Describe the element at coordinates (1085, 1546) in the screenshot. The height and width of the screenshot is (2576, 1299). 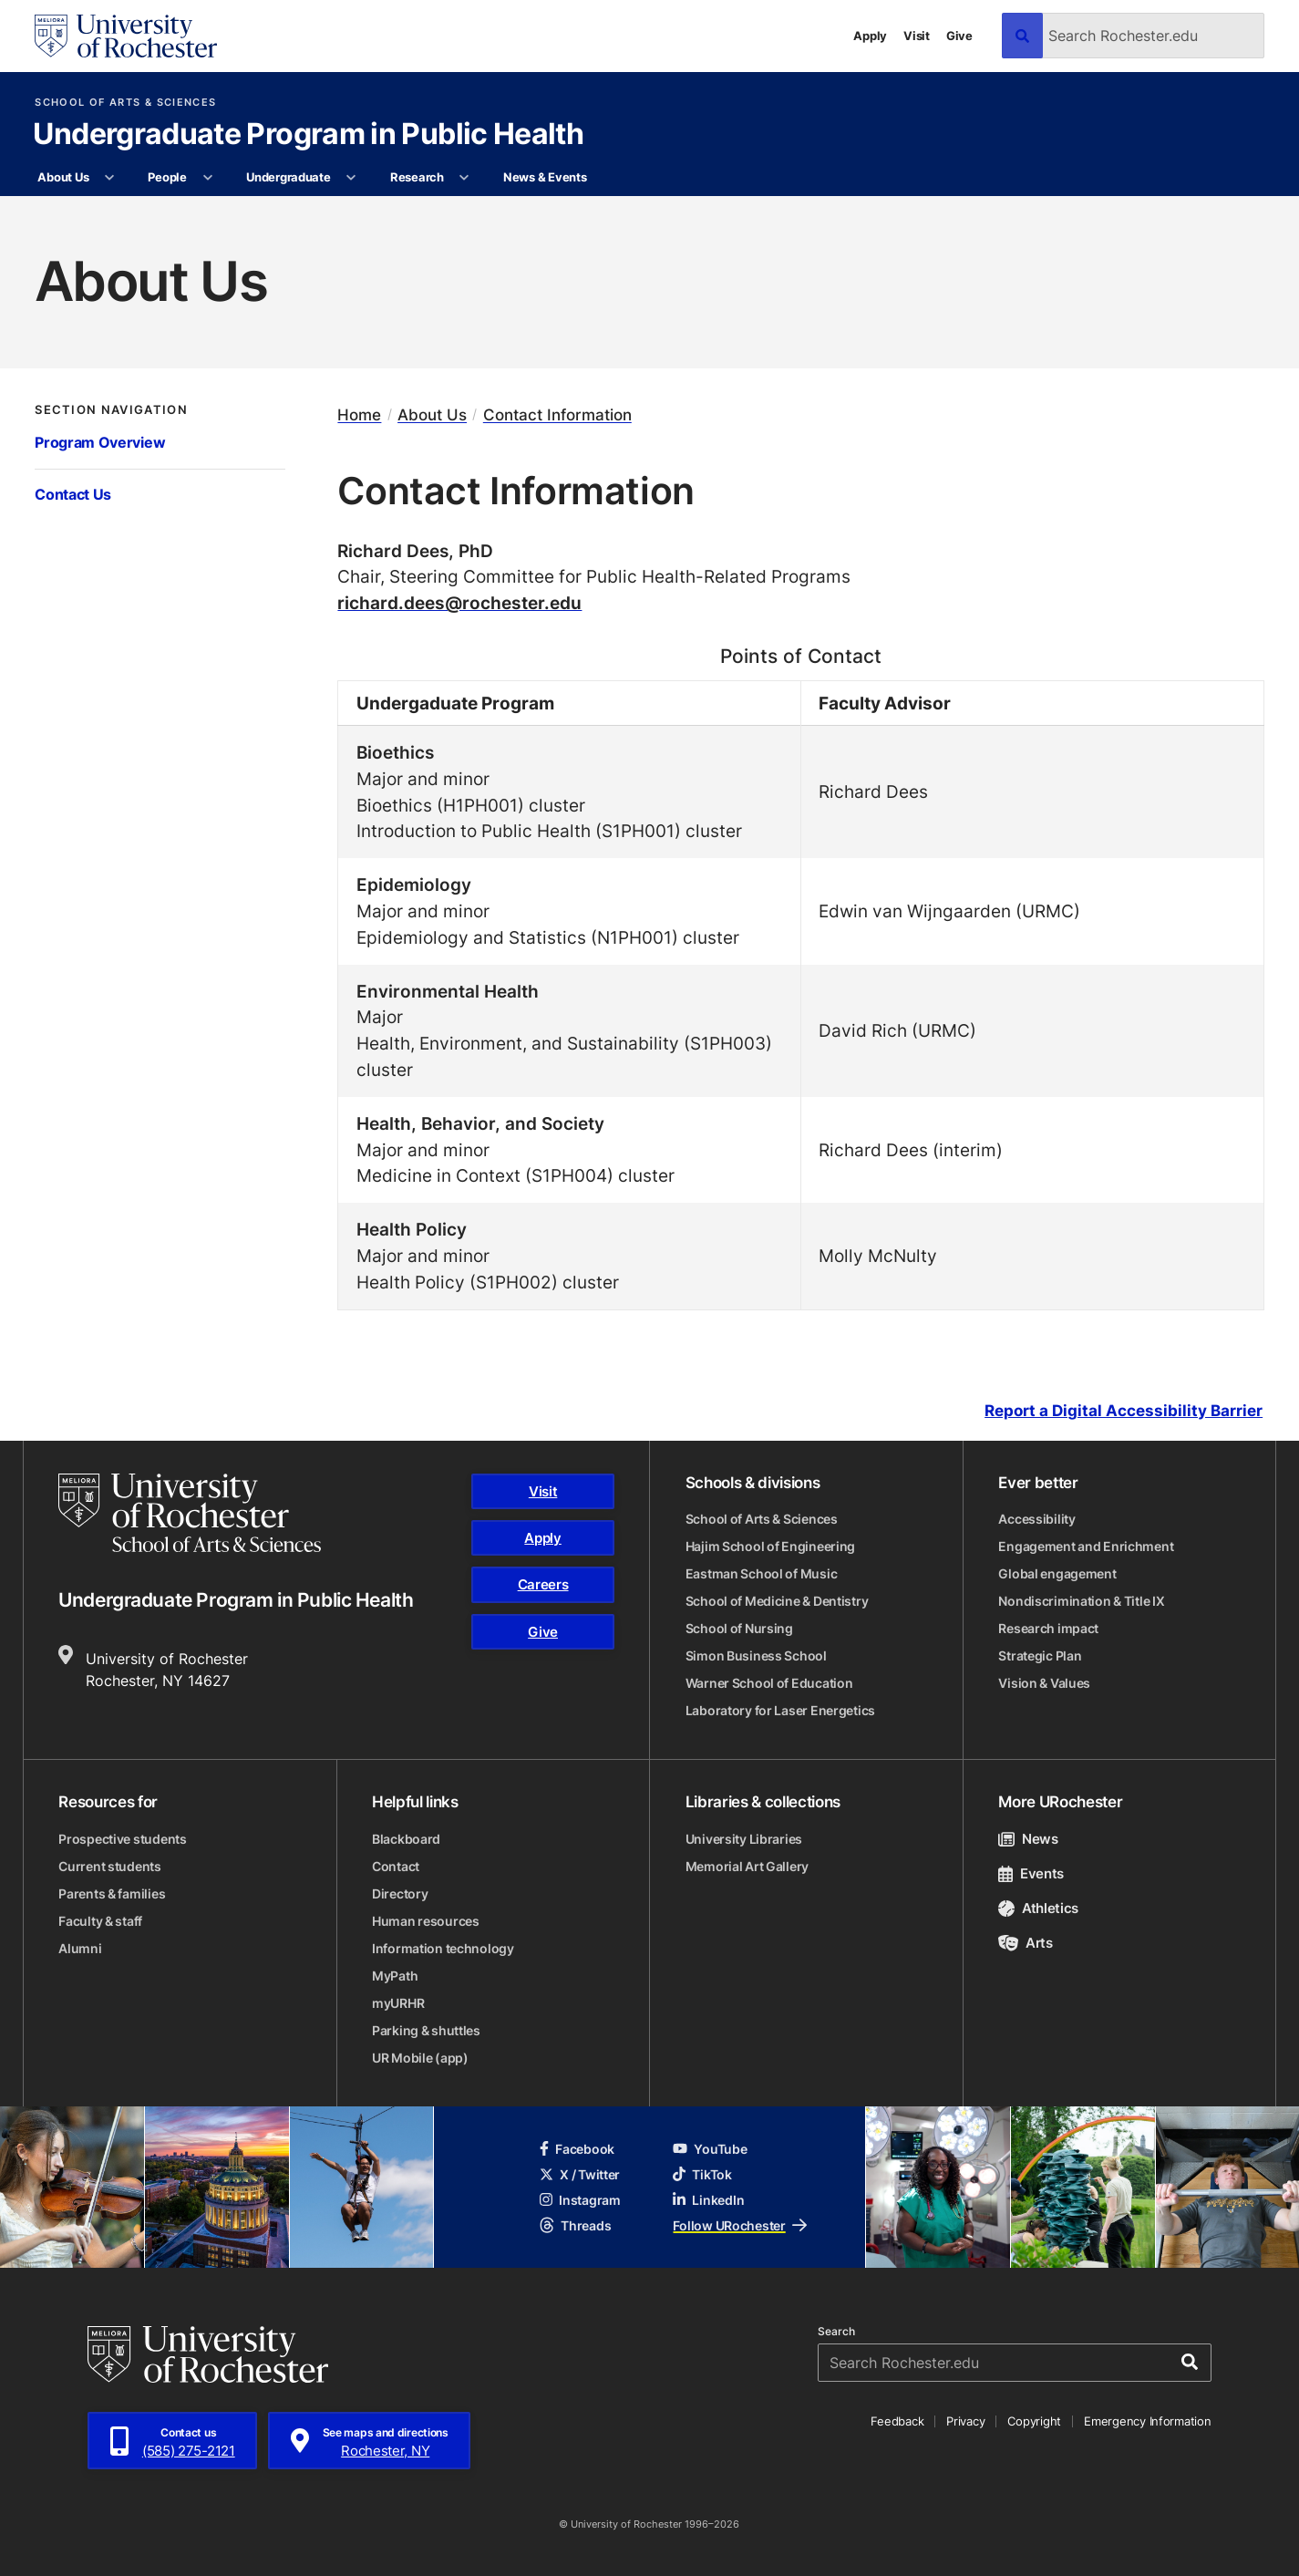
I see `Engagement and Enrichment` at that location.